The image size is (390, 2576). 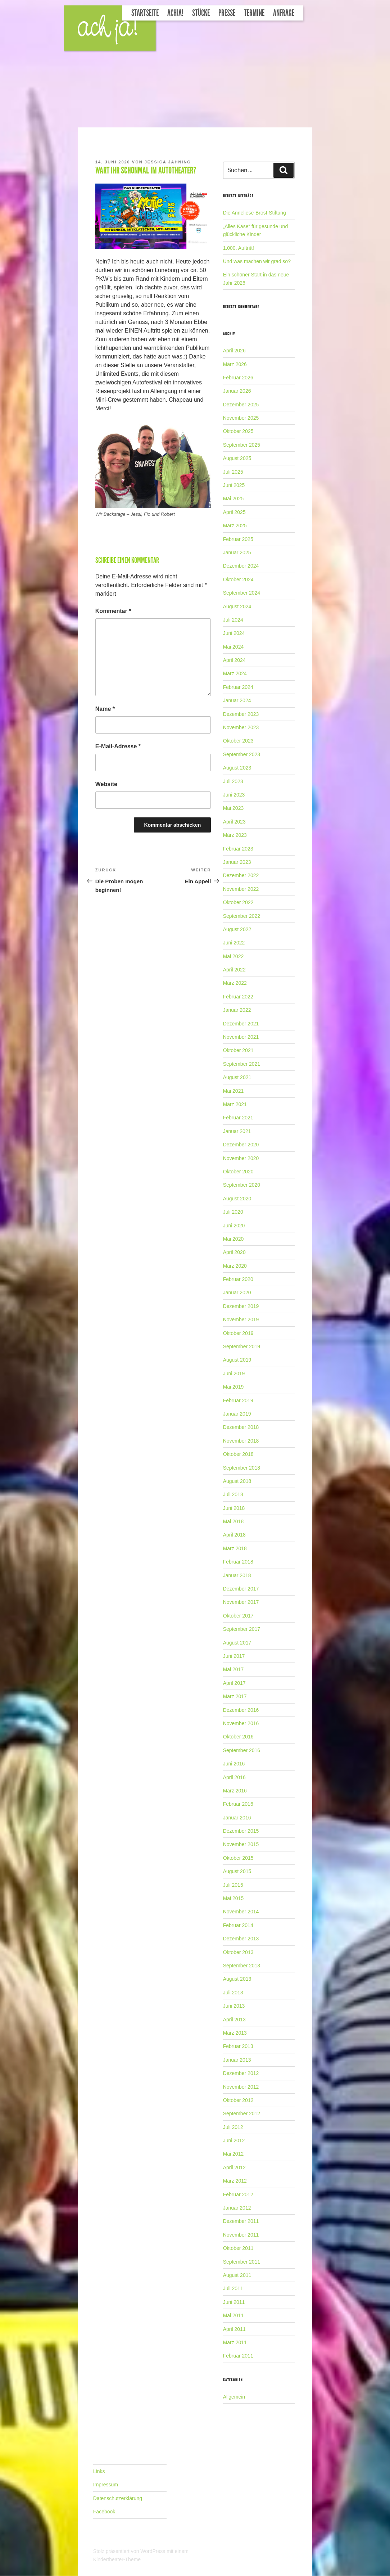 What do you see at coordinates (233, 956) in the screenshot?
I see `Mai 2022` at bounding box center [233, 956].